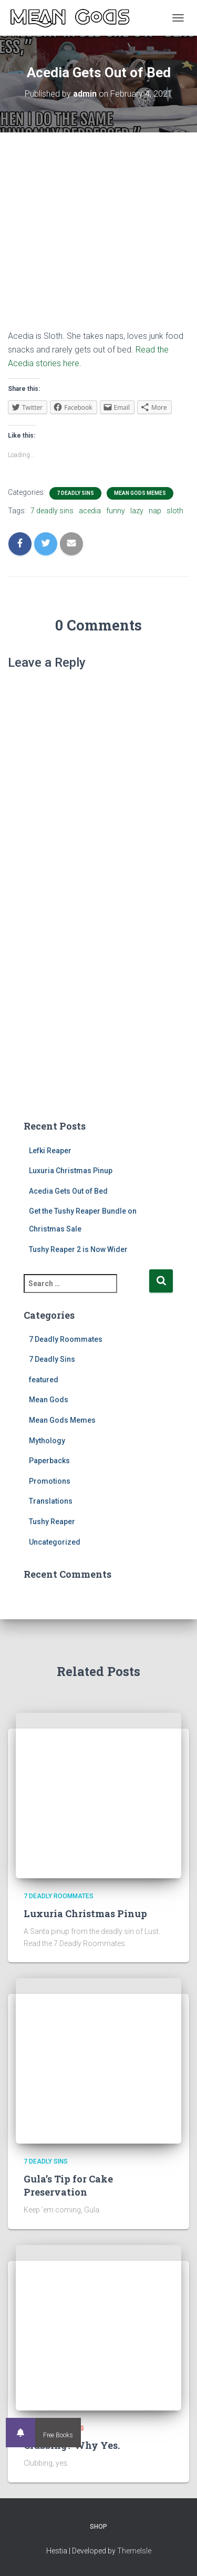  Describe the element at coordinates (43, 1379) in the screenshot. I see `featured` at that location.